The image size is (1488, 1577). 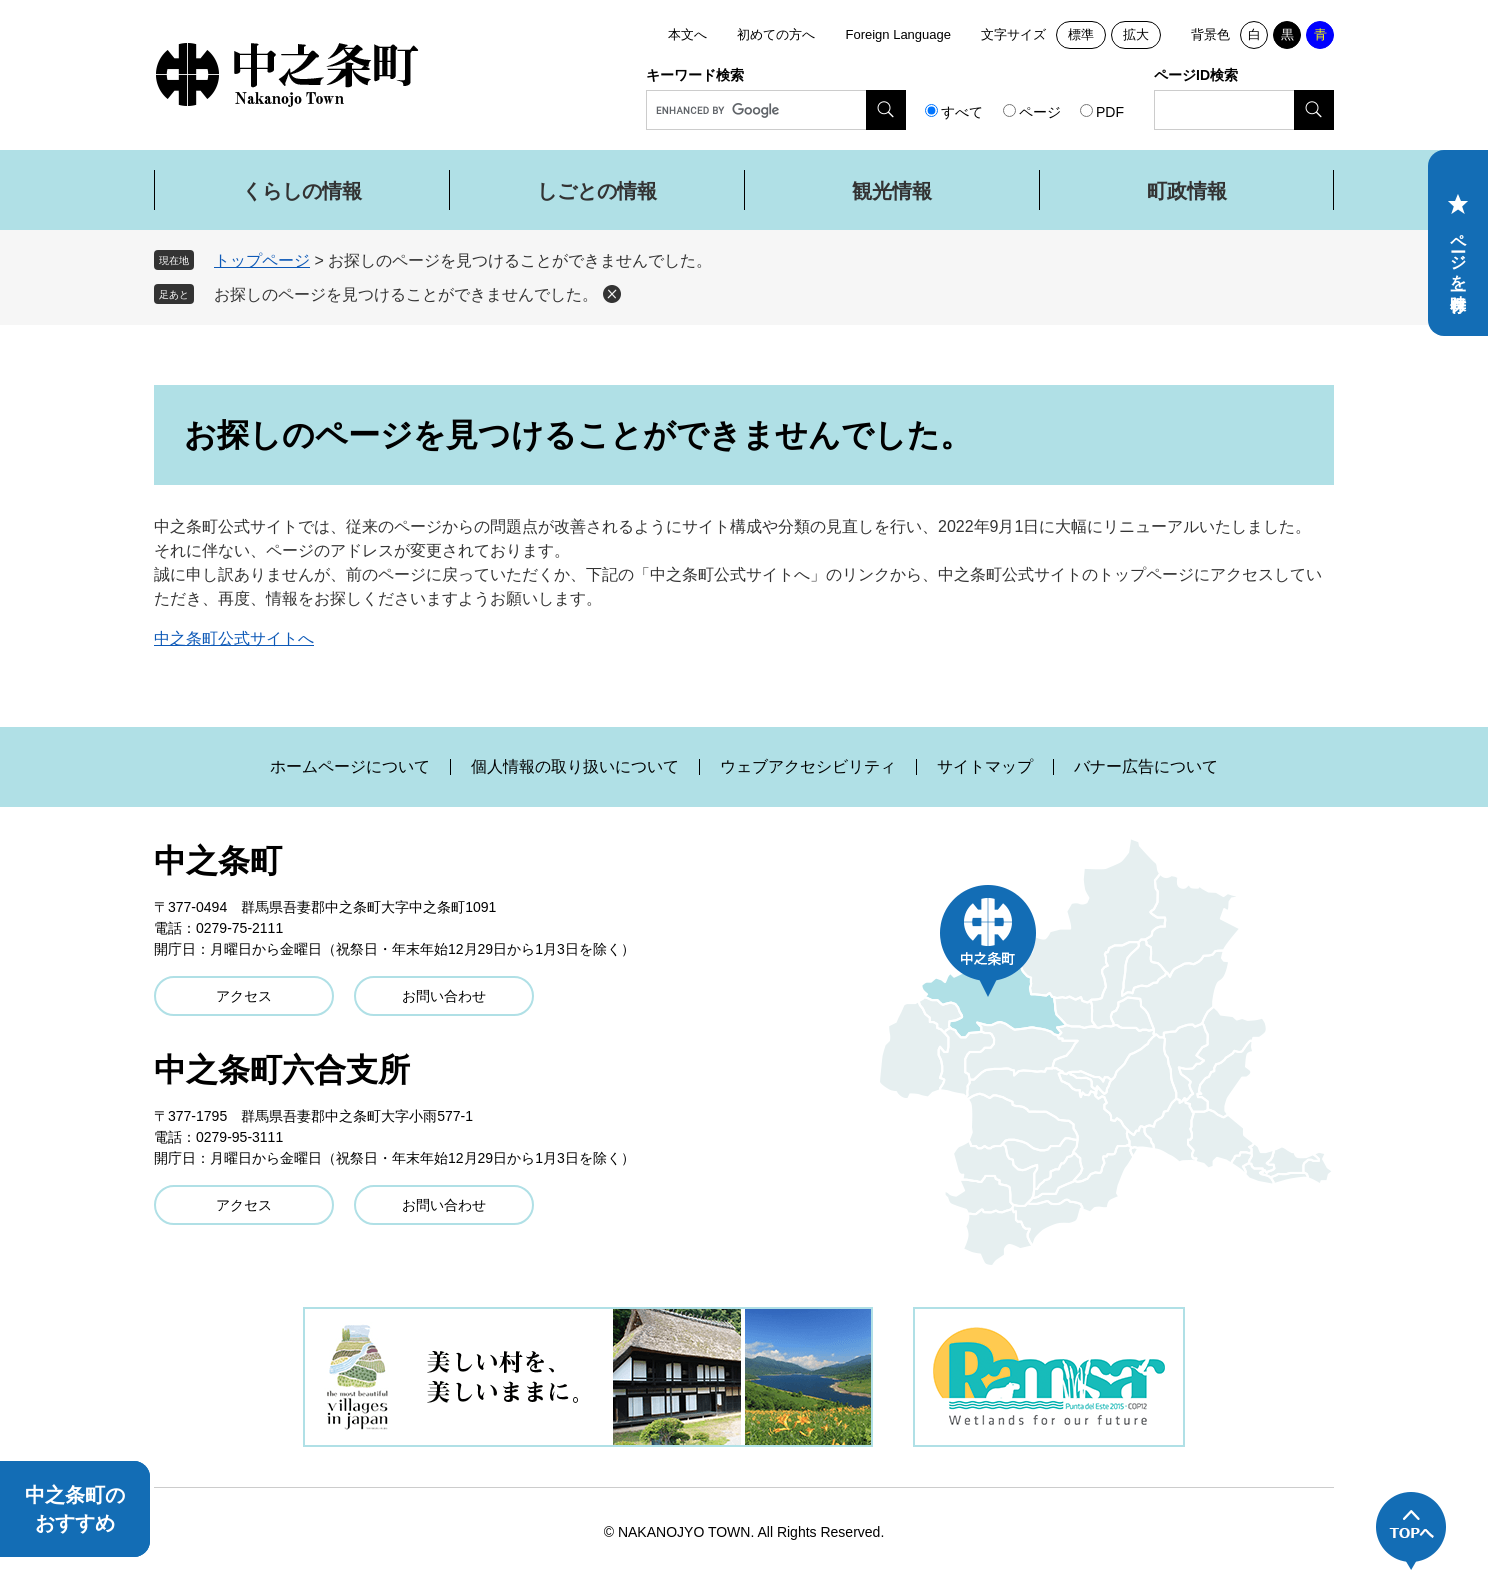 I want to click on お探しのページを見つけることができませんでした。, so click(x=406, y=294).